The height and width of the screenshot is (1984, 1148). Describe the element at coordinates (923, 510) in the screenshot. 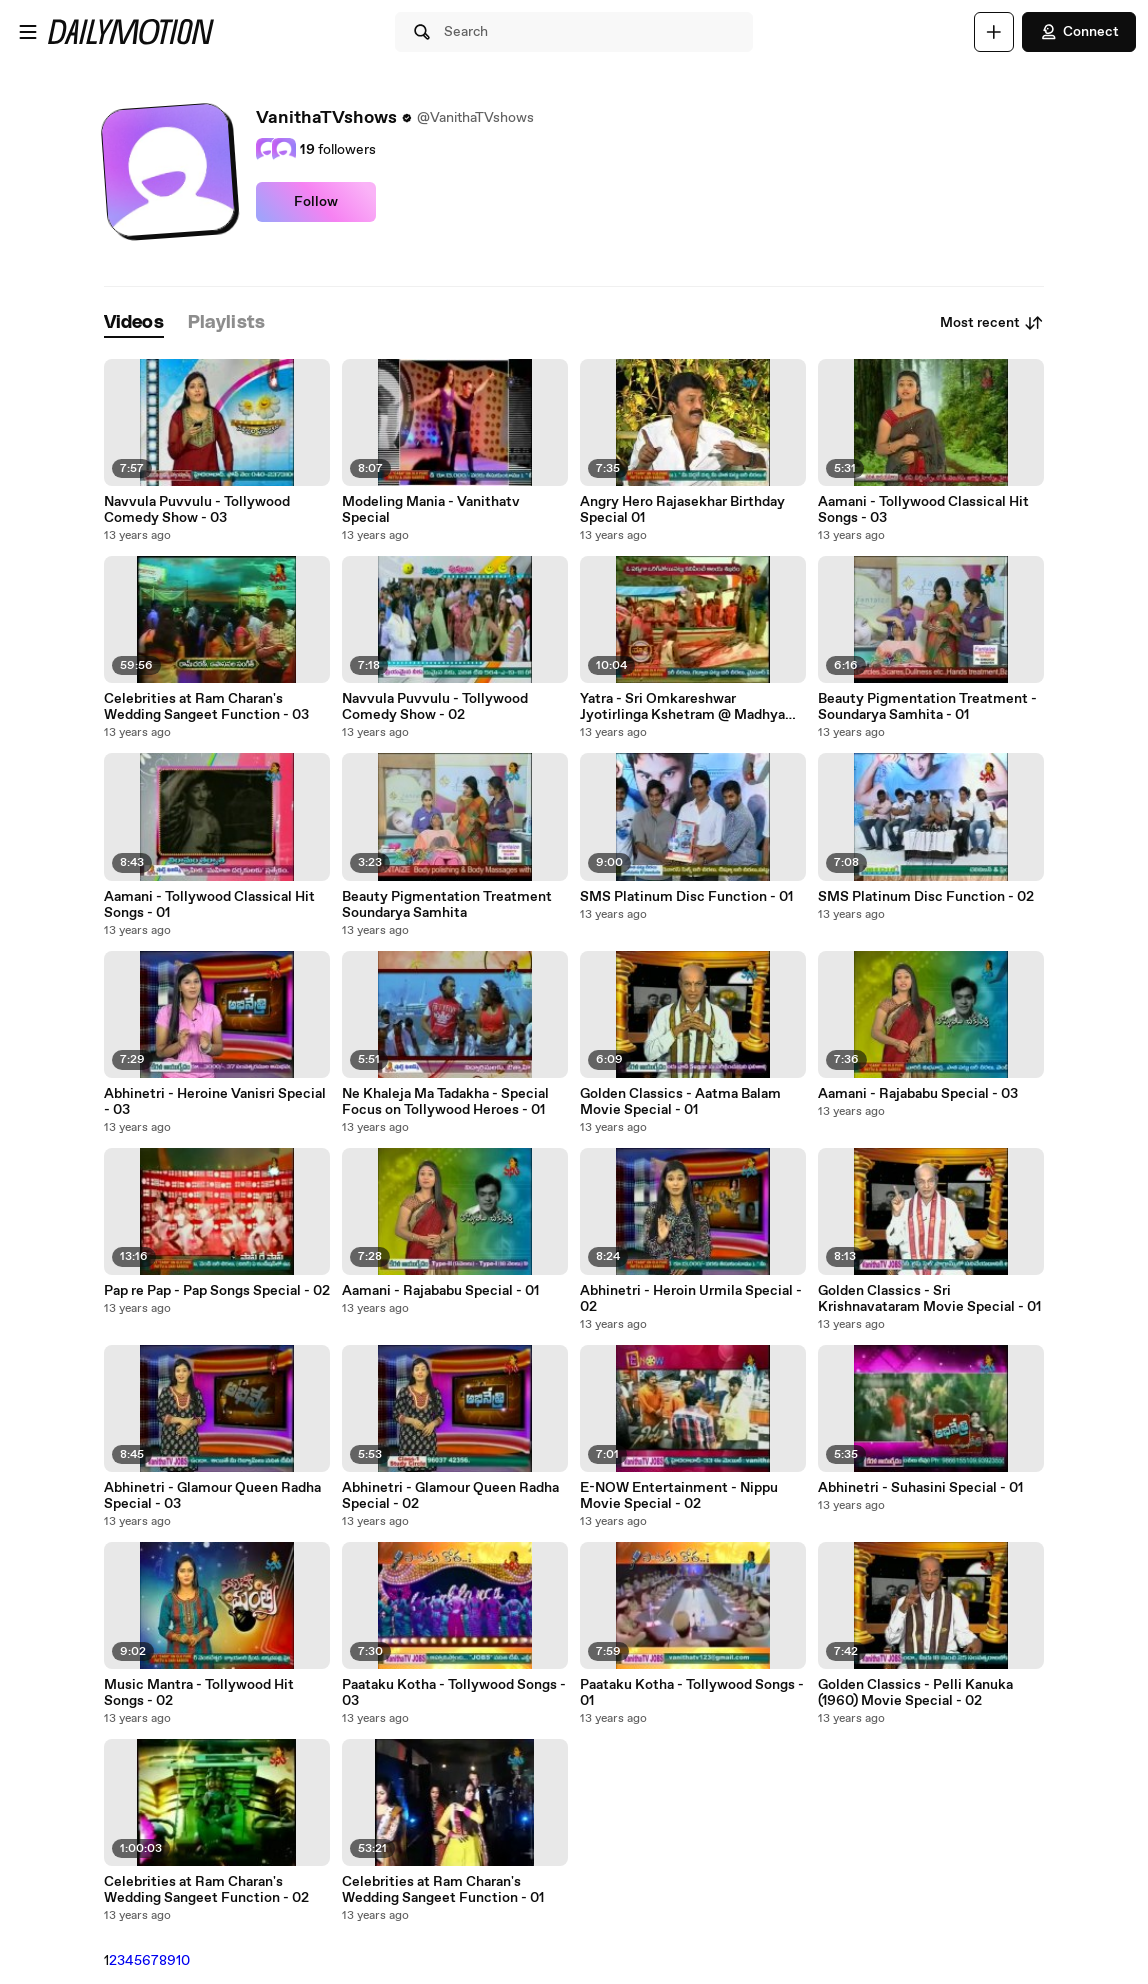

I see `Aamani - Tollywood Classical Hit Songs - 03` at that location.